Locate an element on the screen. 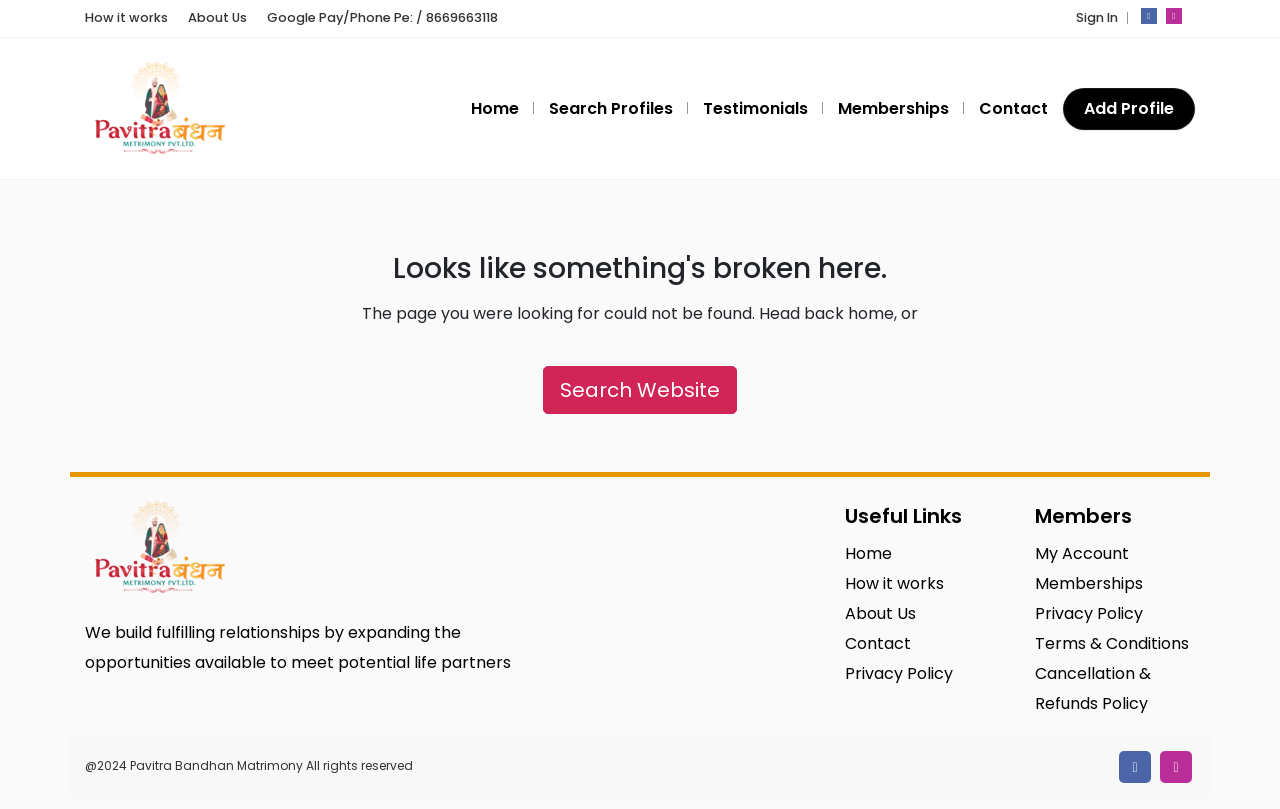 Image resolution: width=1280 pixels, height=809 pixels. Sign In is located at coordinates (1097, 17).